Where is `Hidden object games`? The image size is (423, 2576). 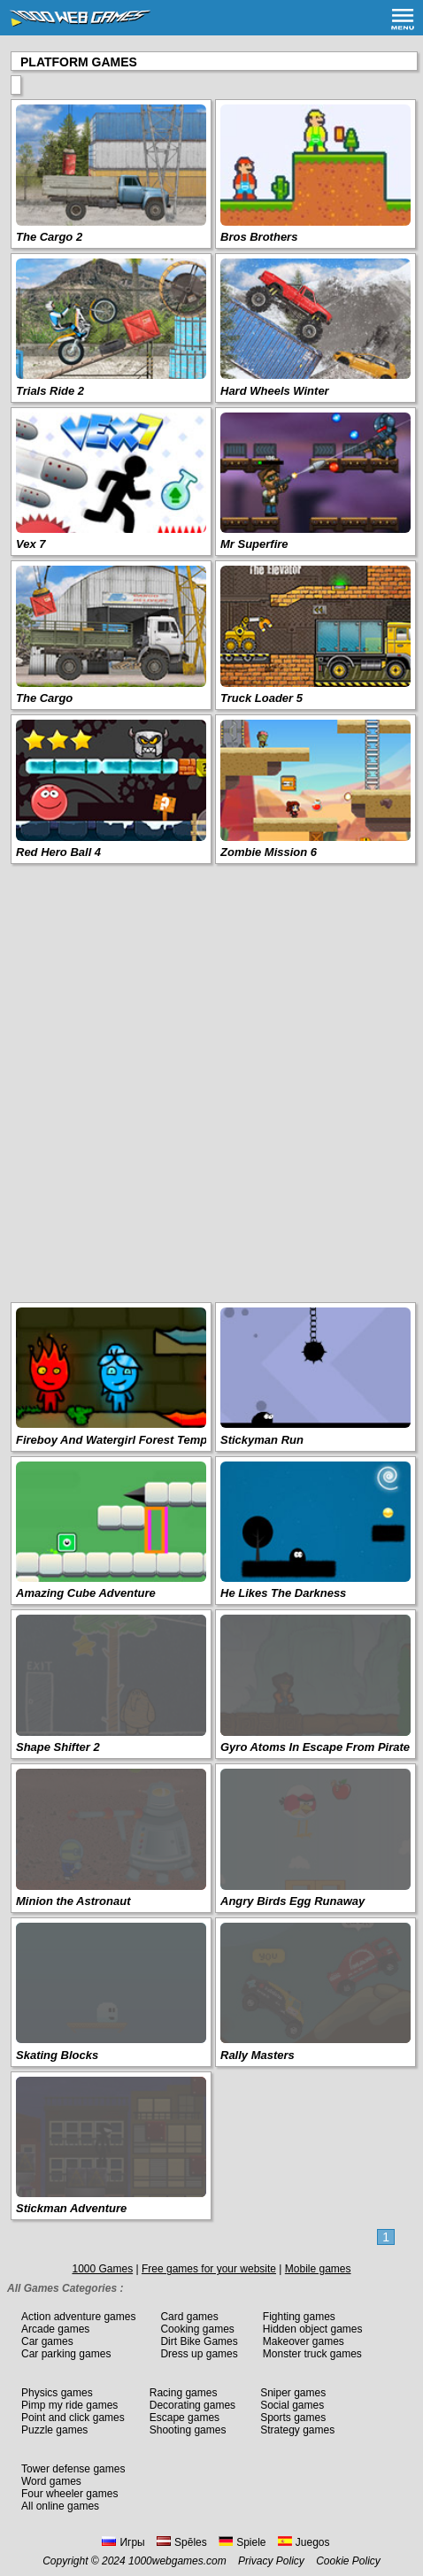
Hidden object games is located at coordinates (313, 2329).